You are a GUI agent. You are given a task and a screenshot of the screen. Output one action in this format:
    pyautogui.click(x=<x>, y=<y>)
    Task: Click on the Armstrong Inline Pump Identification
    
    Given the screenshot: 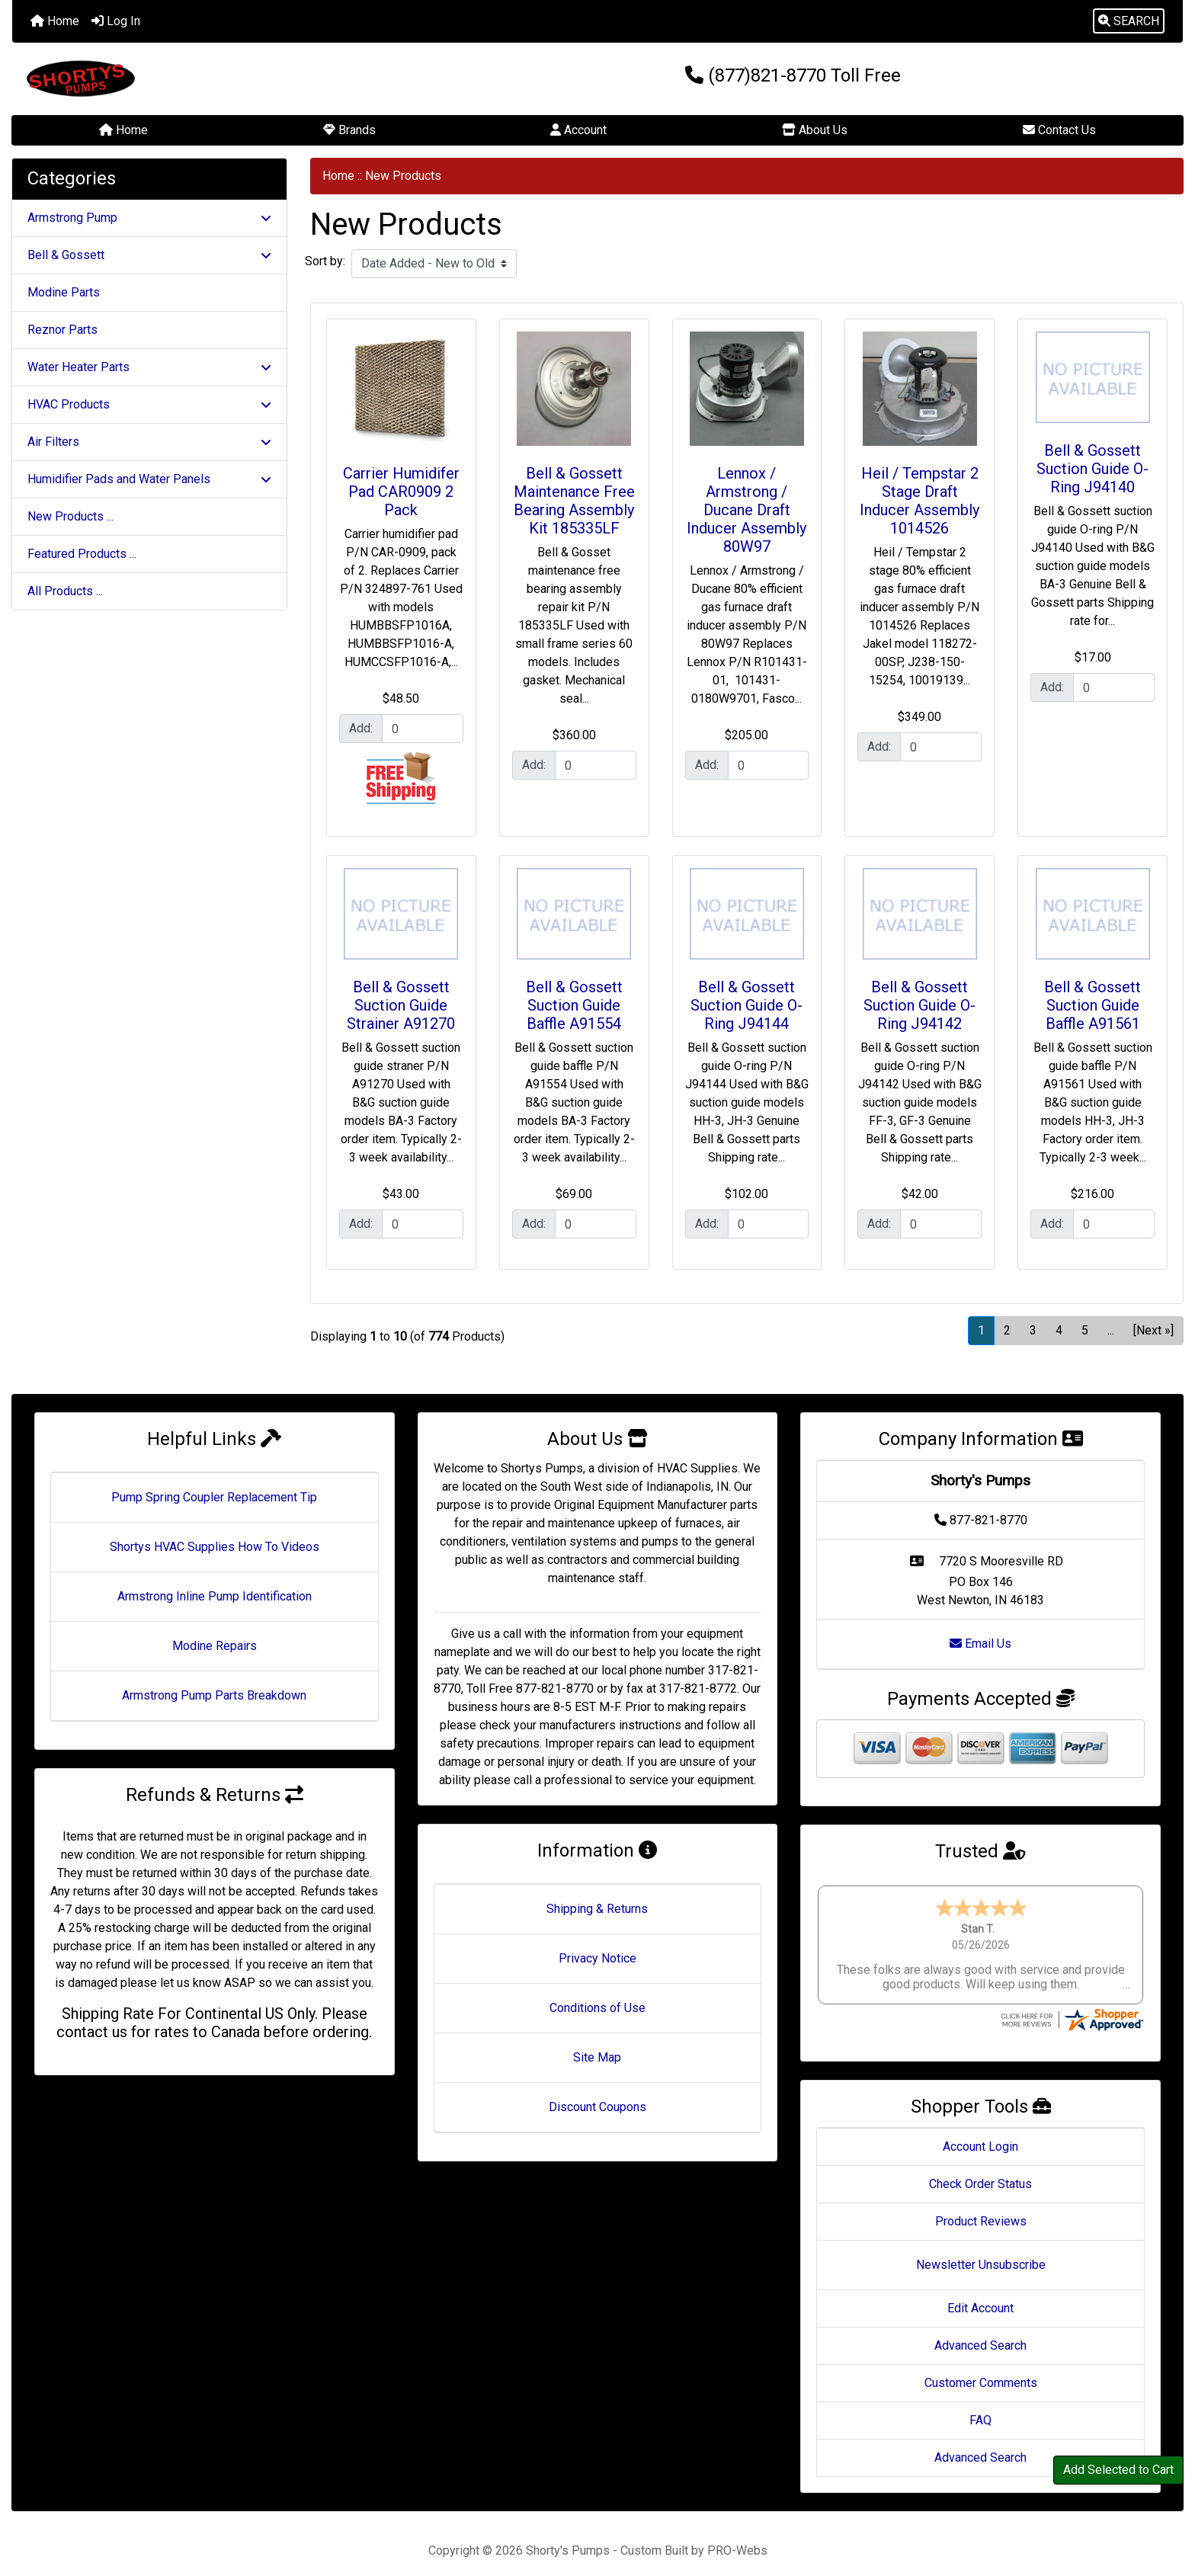 What is the action you would take?
    pyautogui.click(x=214, y=1596)
    